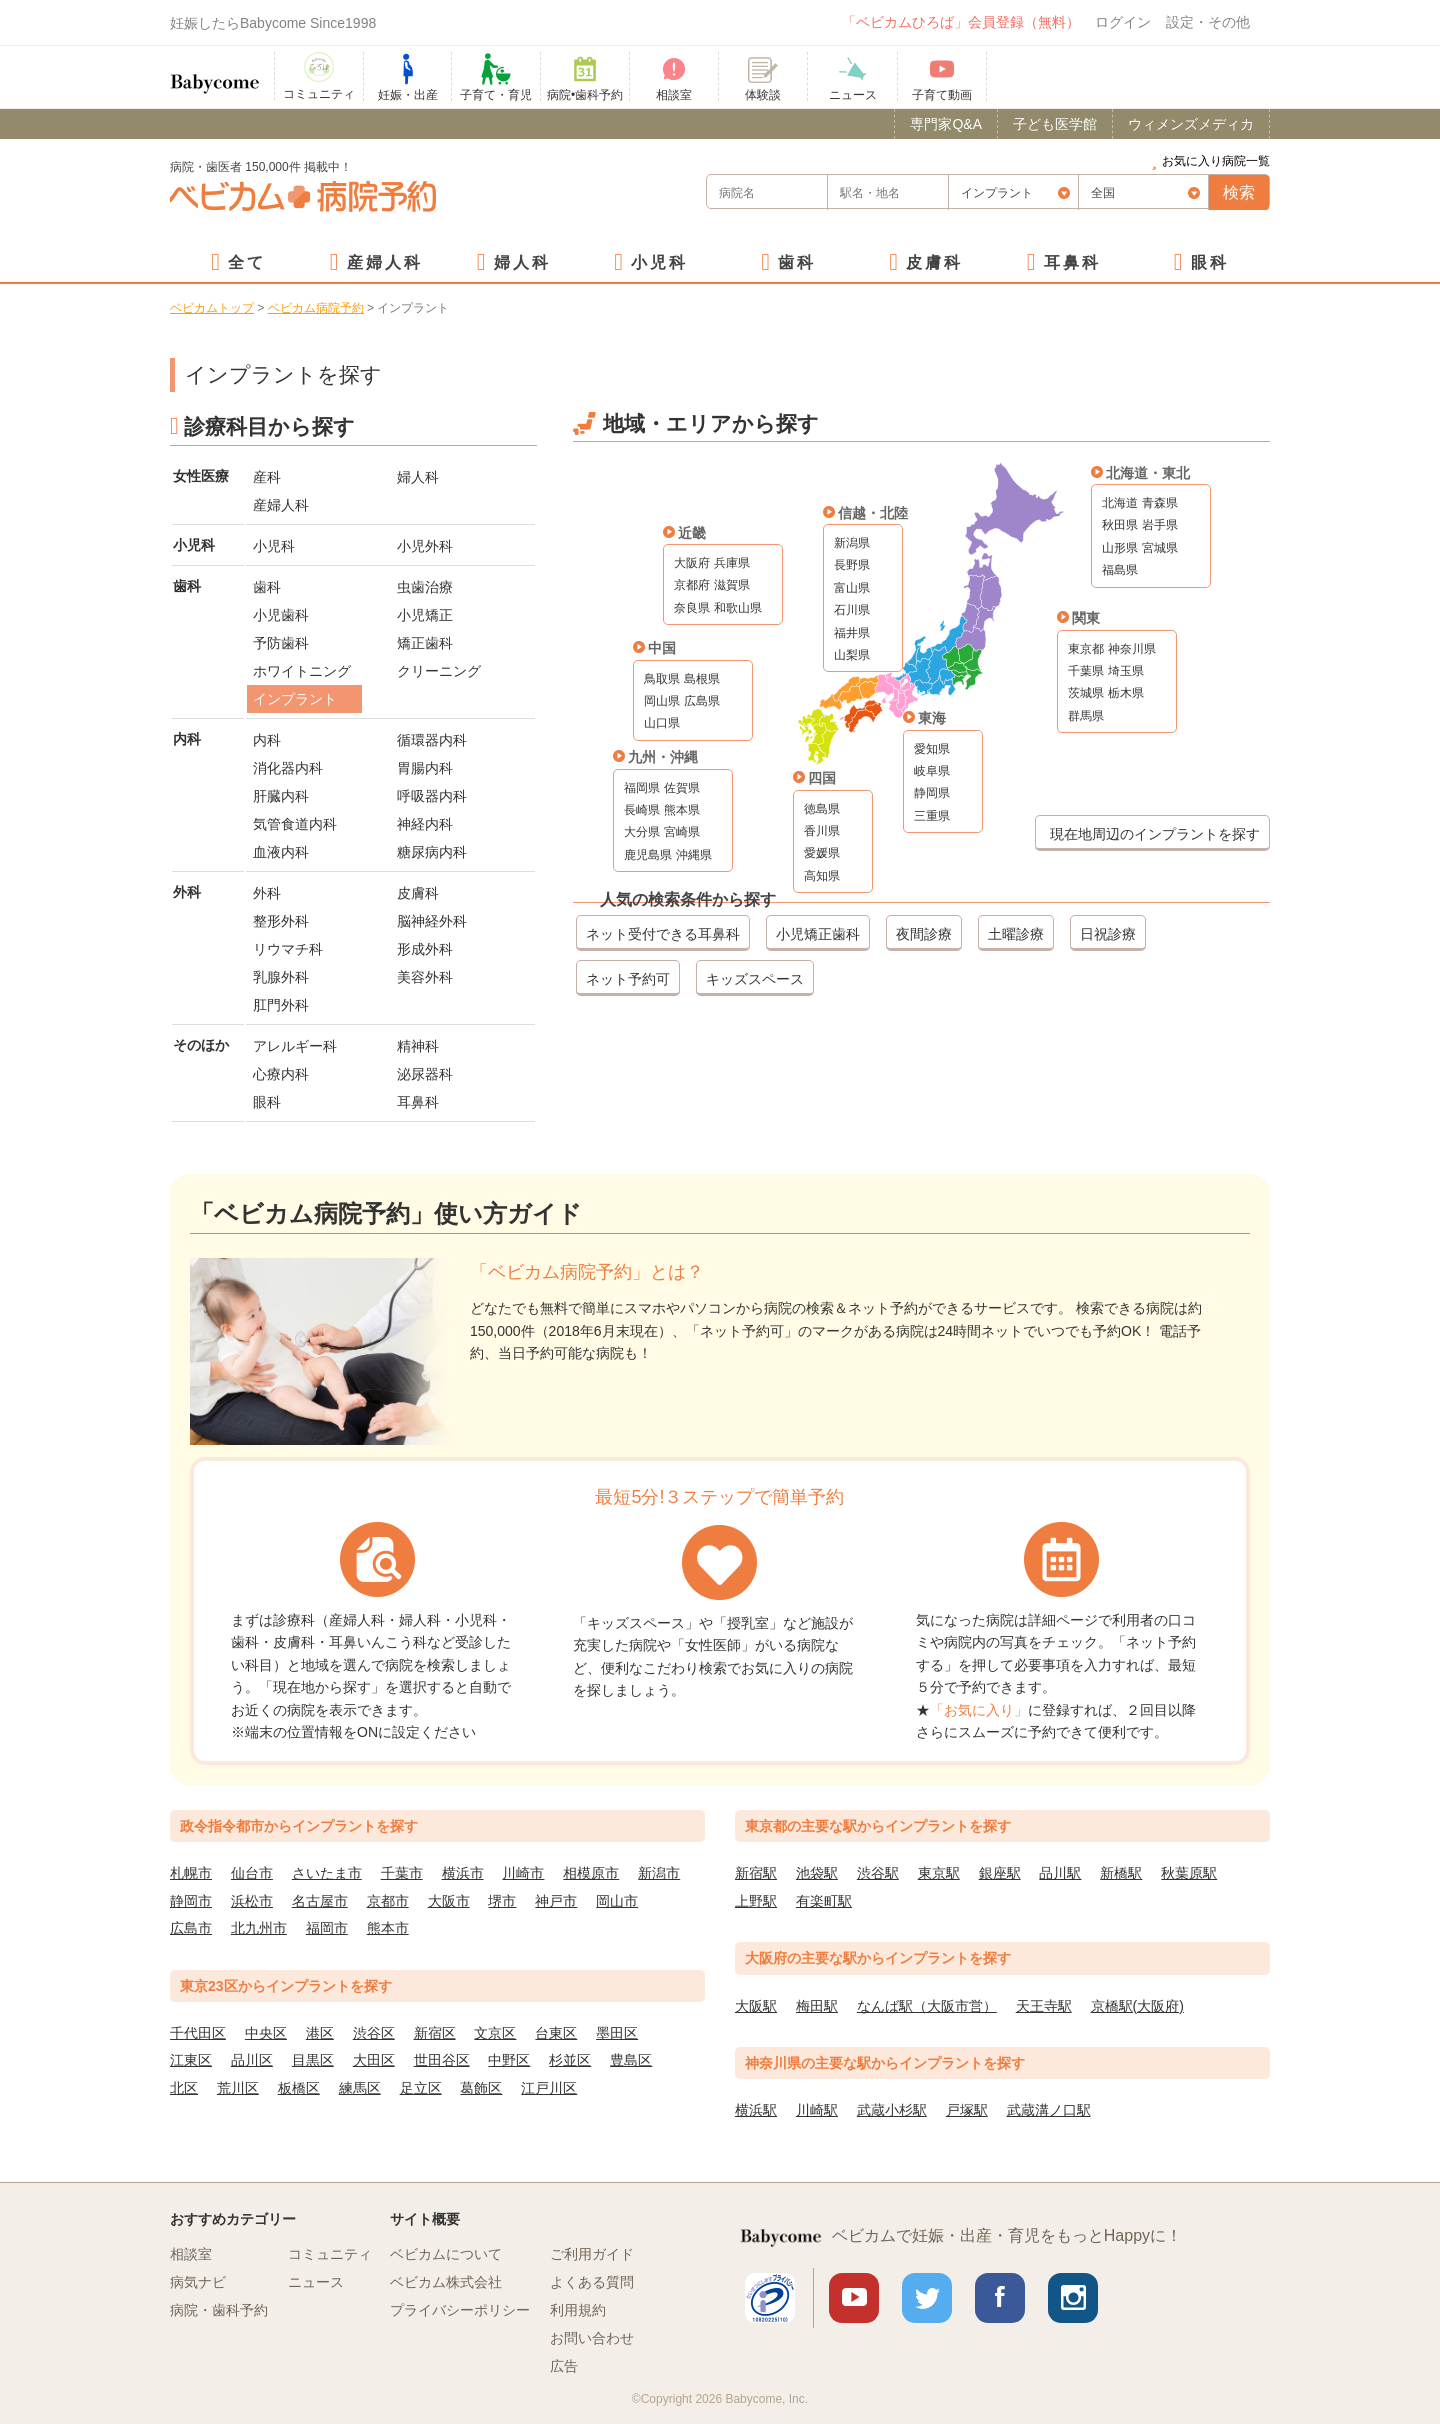 Image resolution: width=1440 pixels, height=2424 pixels. I want to click on インプラント, so click(295, 699).